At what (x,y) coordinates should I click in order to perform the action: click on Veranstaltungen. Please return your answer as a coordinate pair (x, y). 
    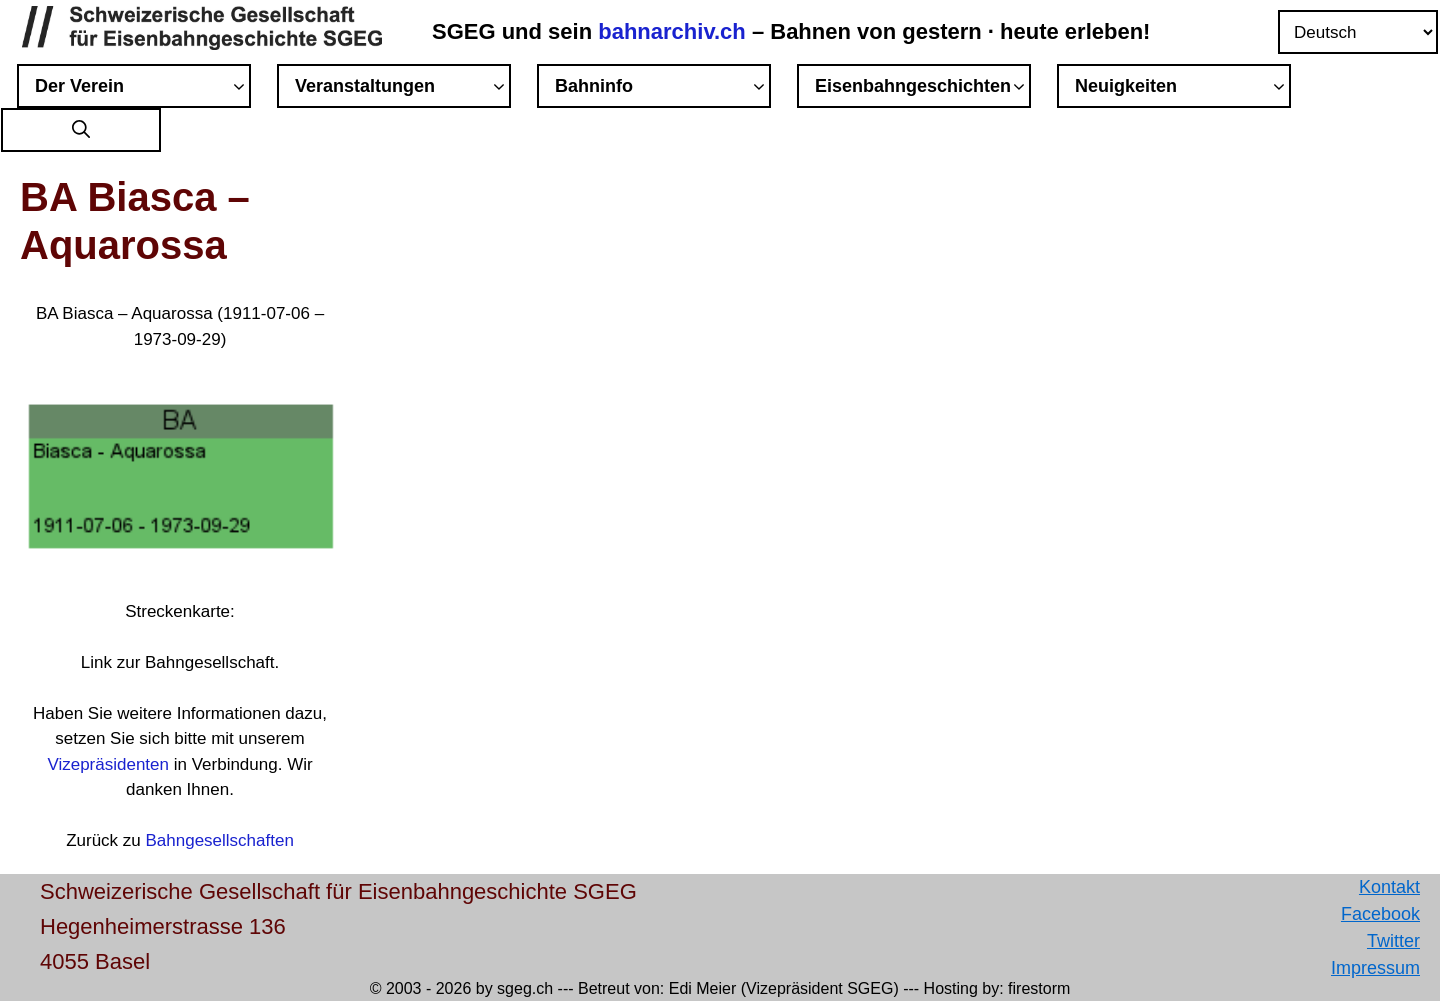
    Looking at the image, I should click on (403, 89).